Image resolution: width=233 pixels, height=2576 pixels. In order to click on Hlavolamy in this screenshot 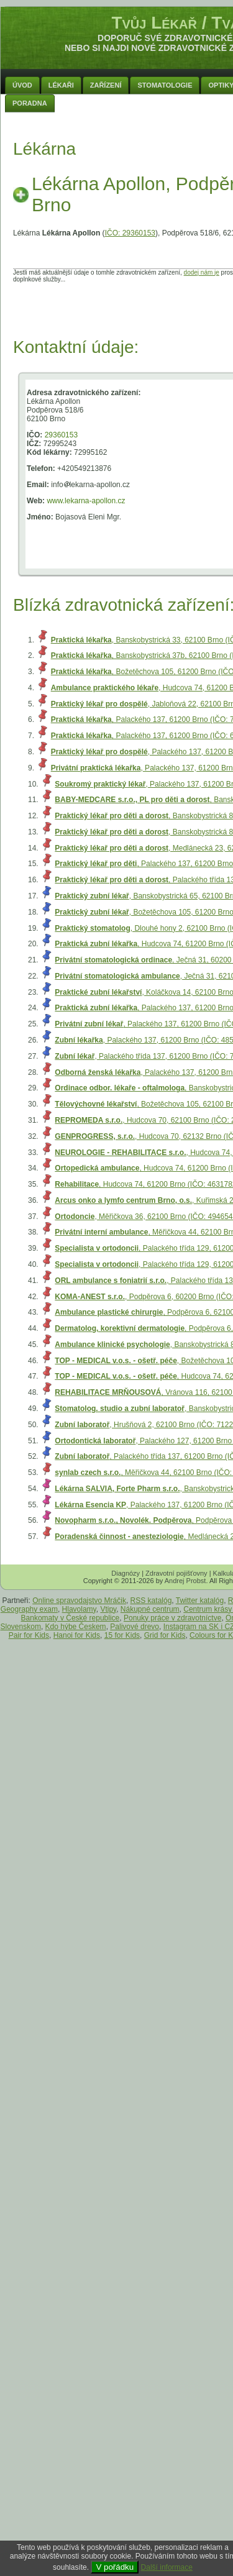, I will do `click(79, 1609)`.